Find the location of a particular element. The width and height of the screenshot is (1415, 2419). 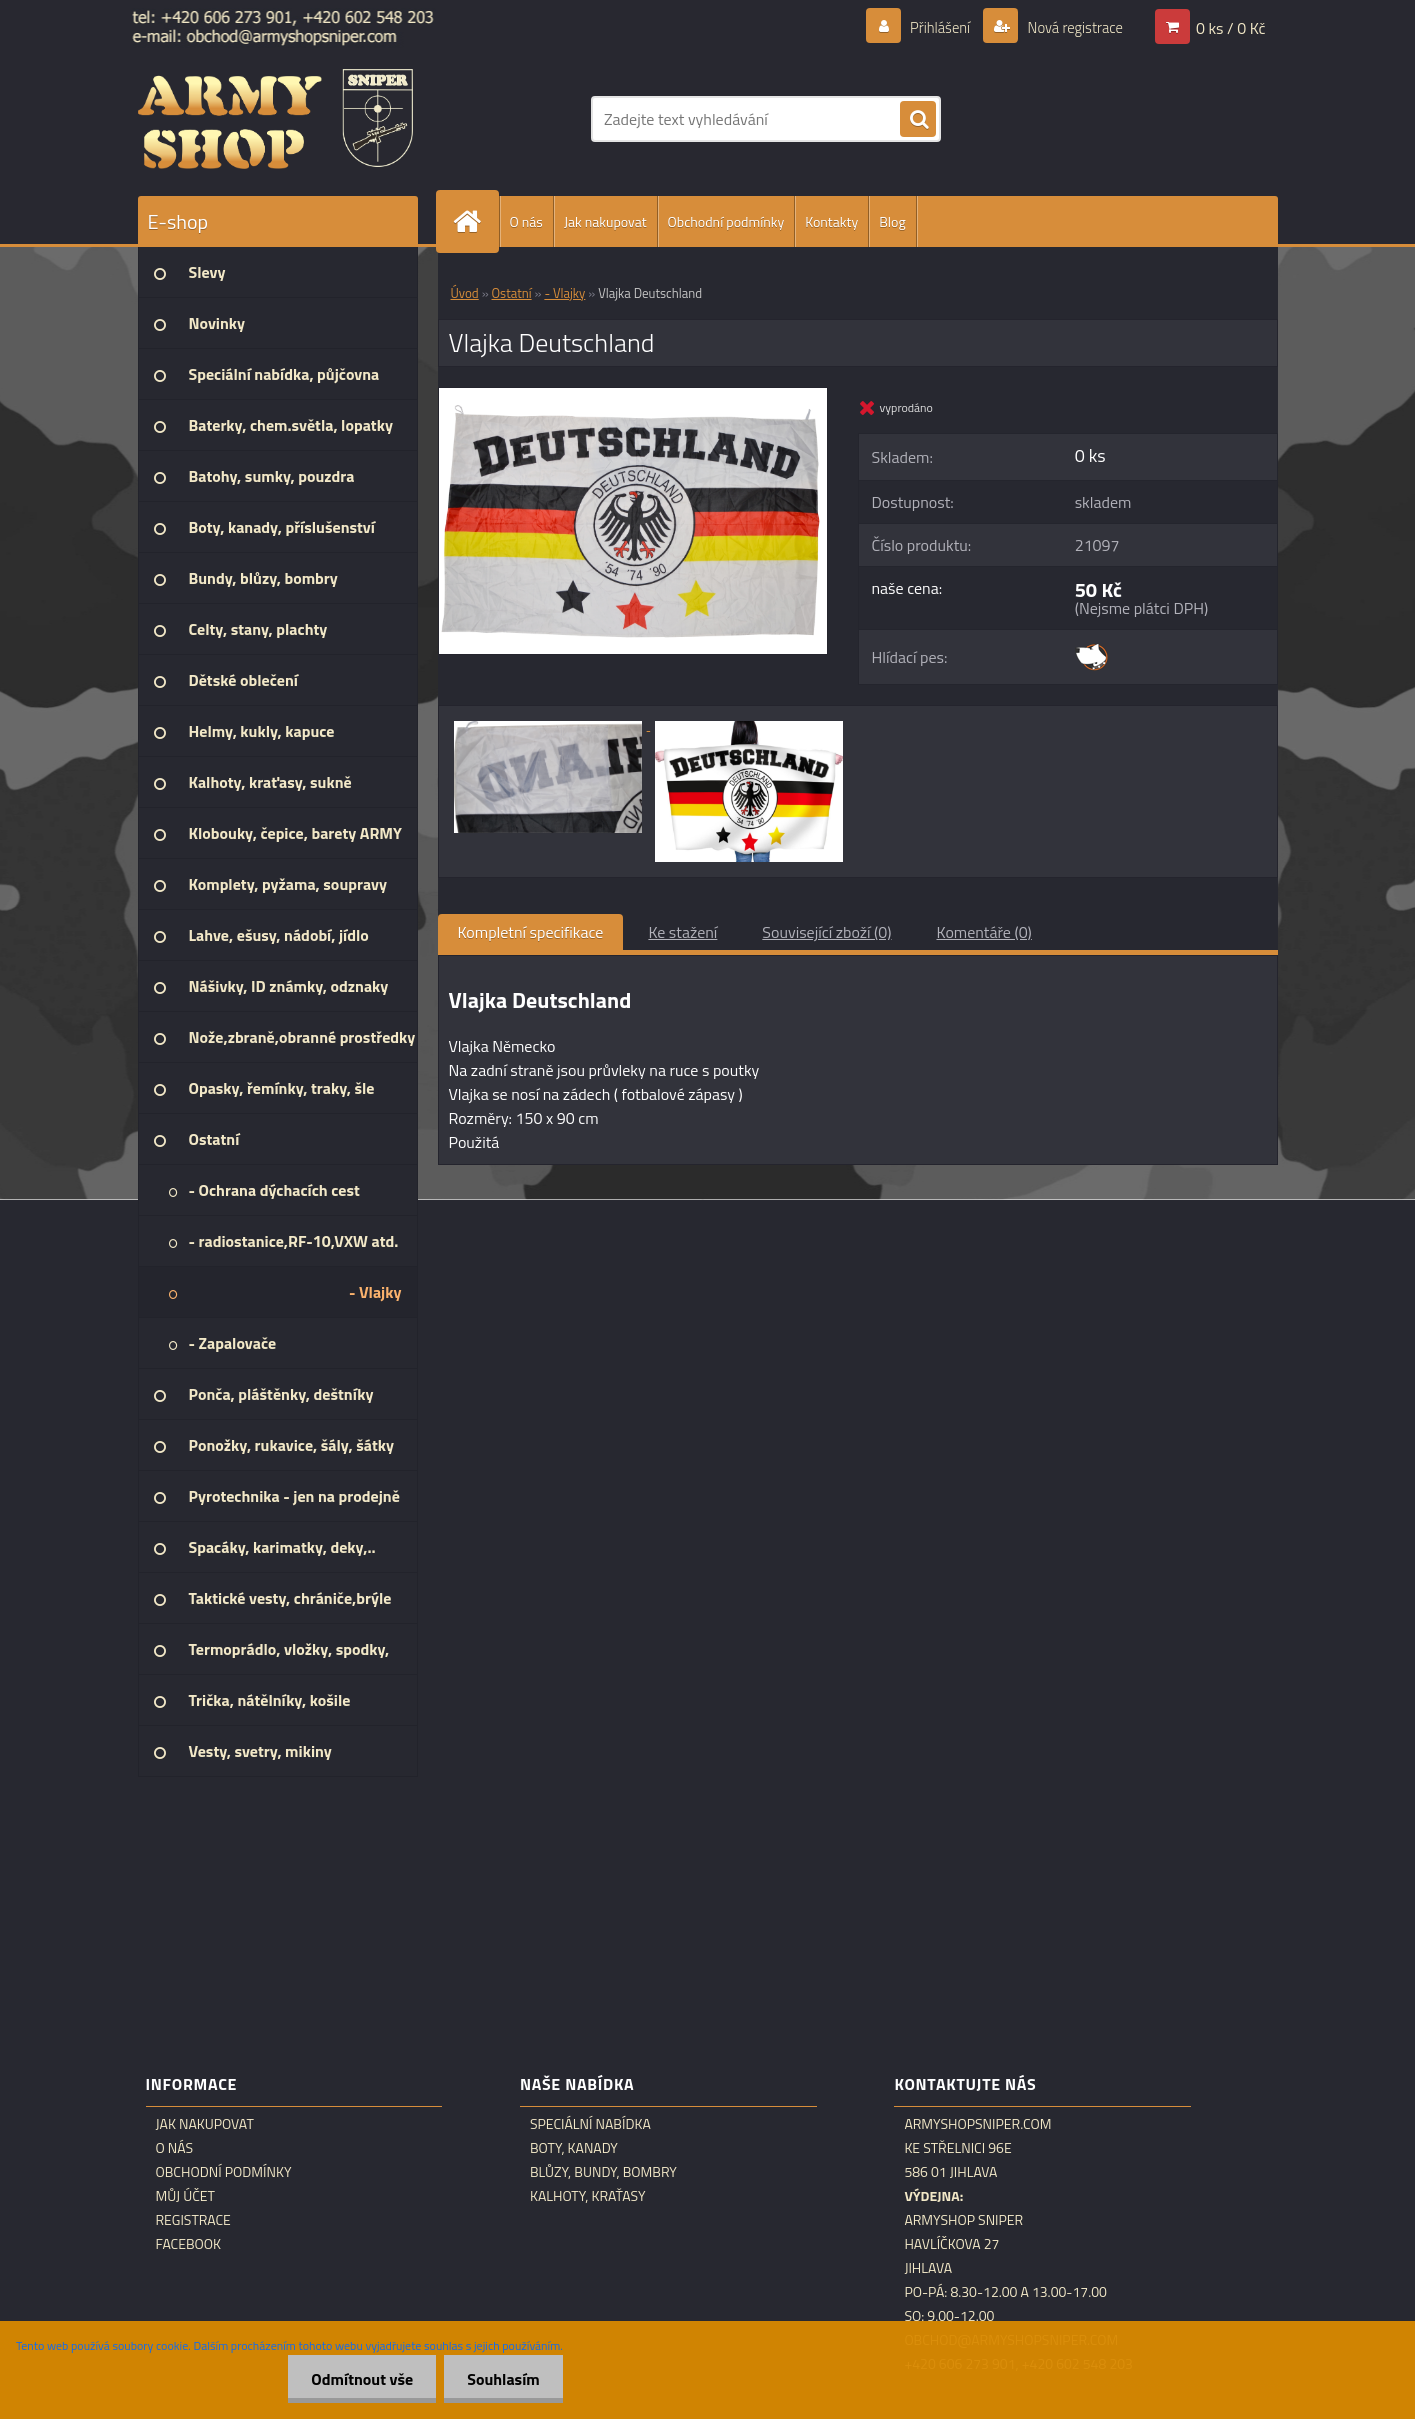

Kalhoty, kraťasy is located at coordinates (588, 2196).